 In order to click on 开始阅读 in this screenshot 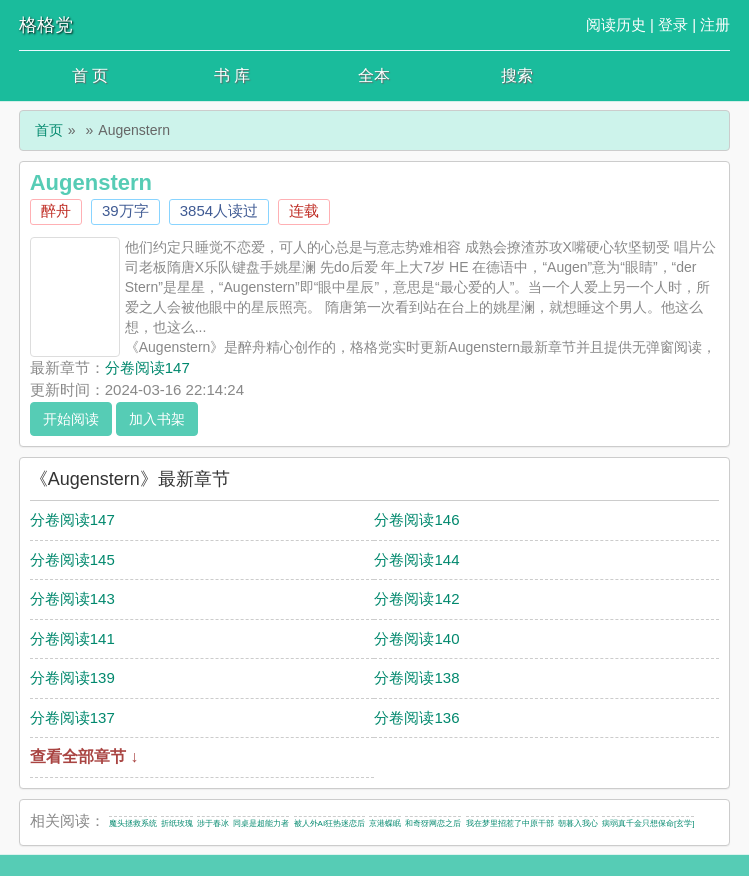, I will do `click(71, 419)`.